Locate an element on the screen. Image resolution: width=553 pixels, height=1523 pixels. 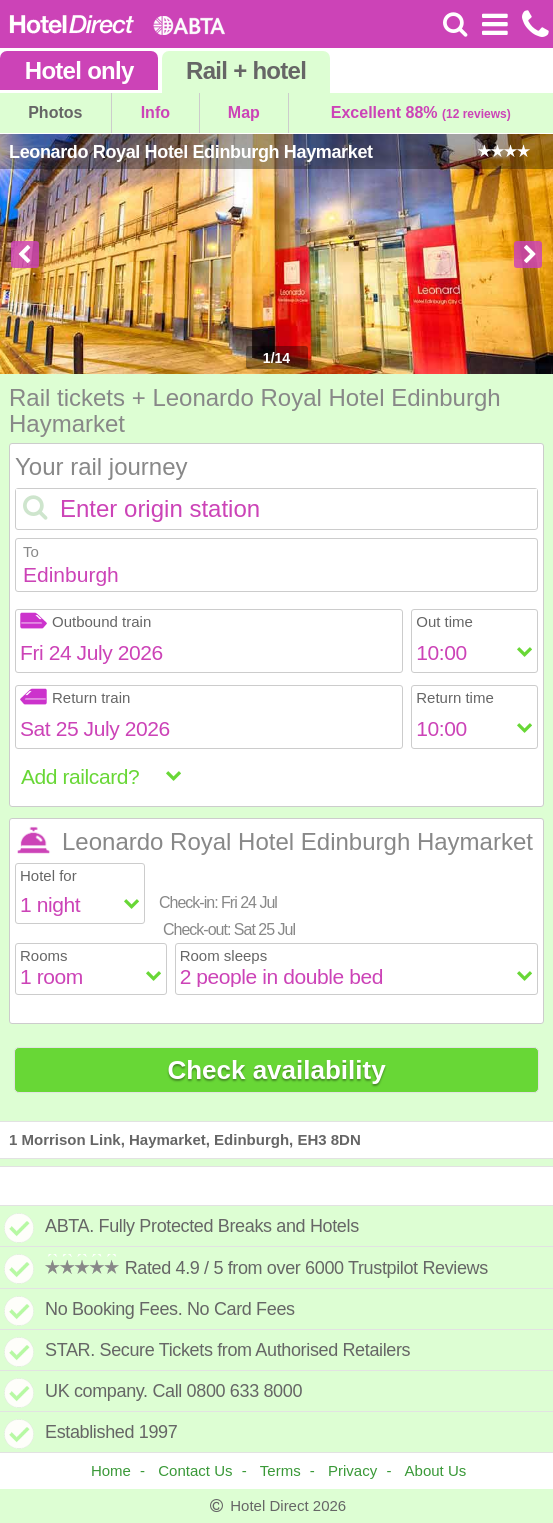
Home is located at coordinates (111, 1470).